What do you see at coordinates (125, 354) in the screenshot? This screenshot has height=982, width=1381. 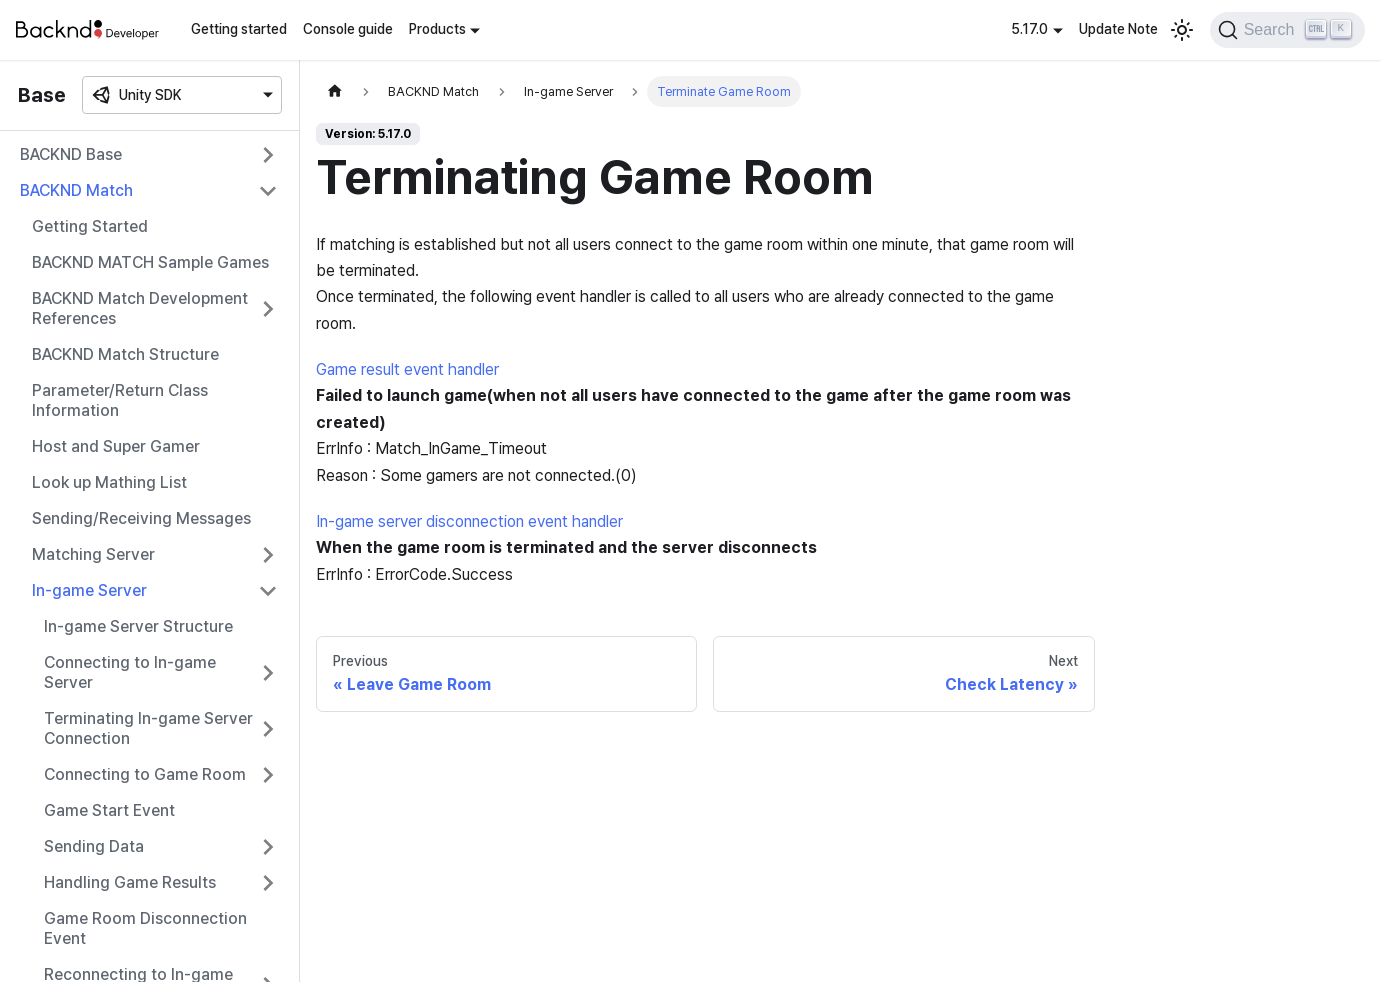 I see `BACKND Match Structure` at bounding box center [125, 354].